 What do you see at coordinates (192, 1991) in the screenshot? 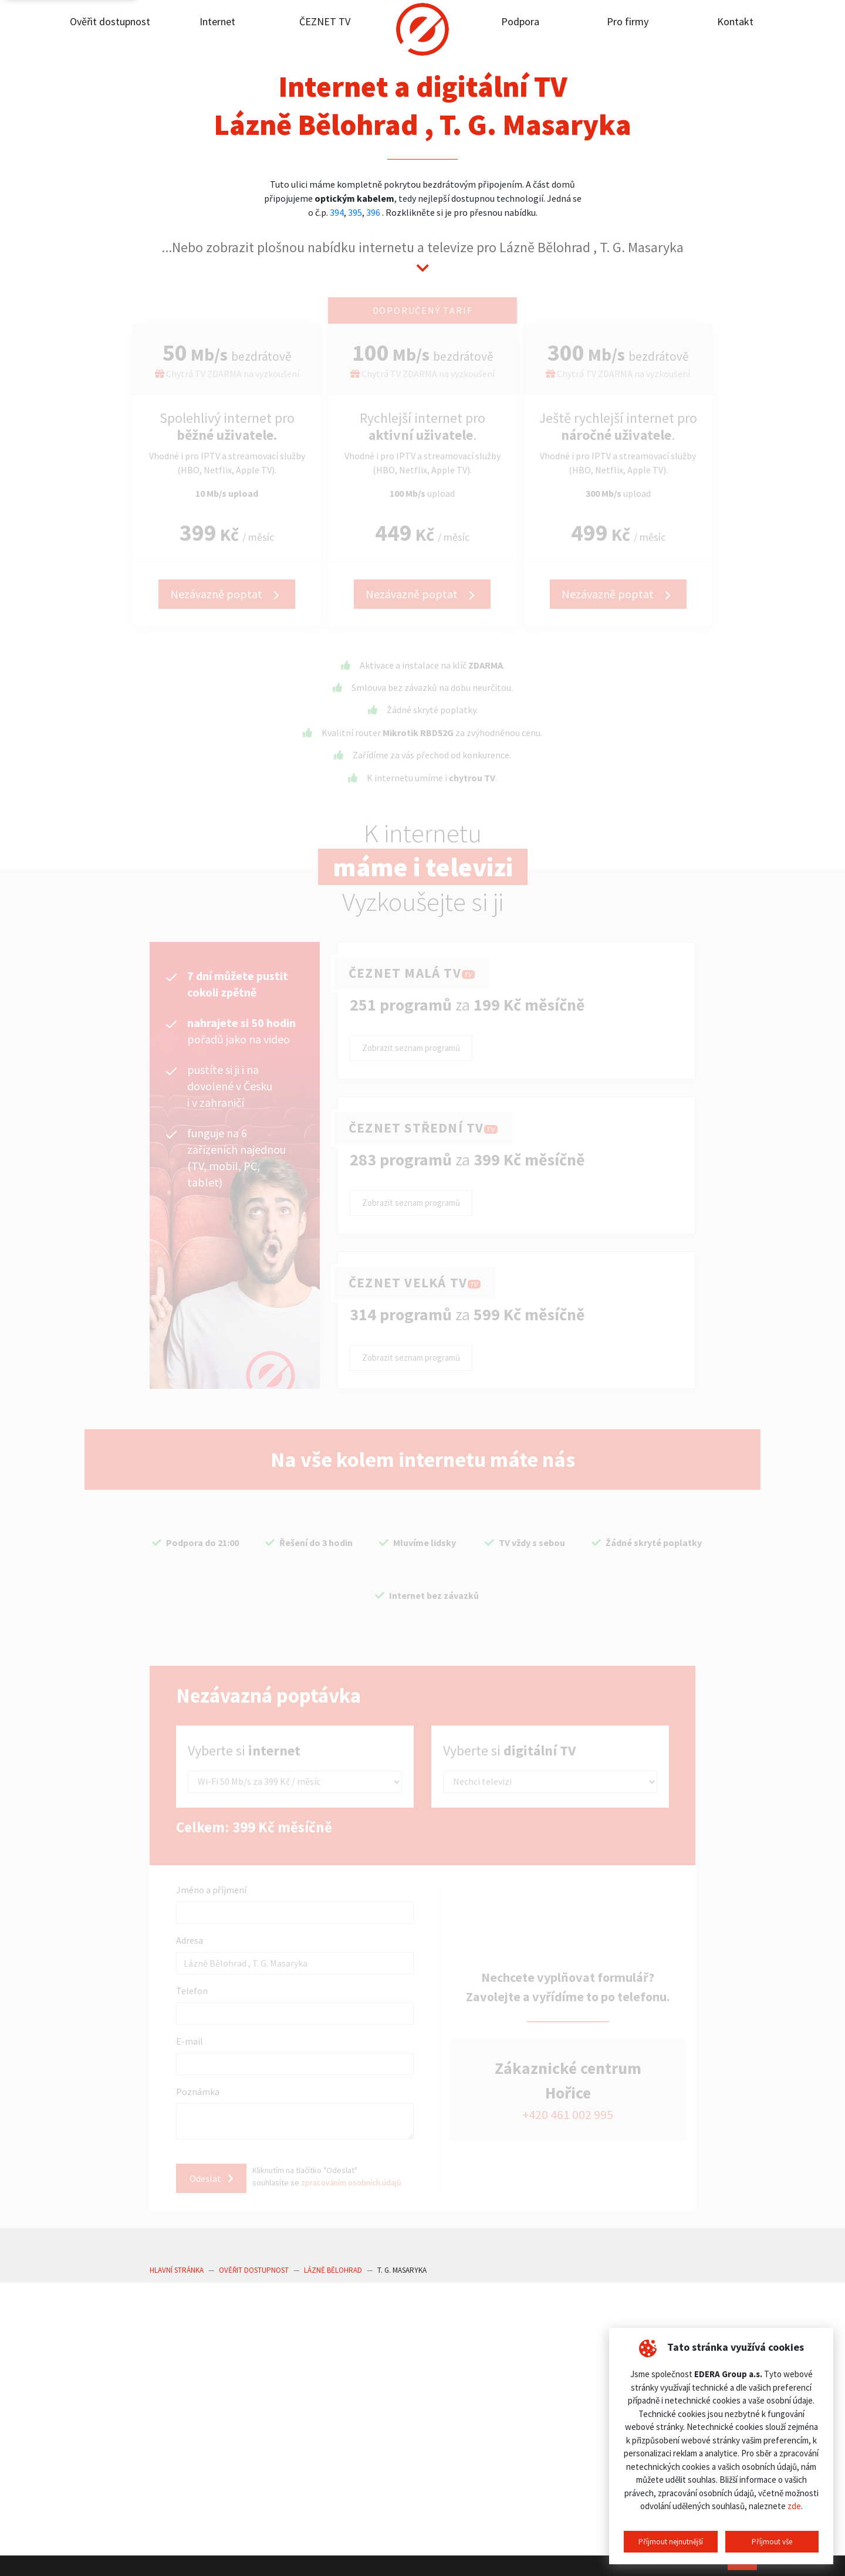
I see `Telefon` at bounding box center [192, 1991].